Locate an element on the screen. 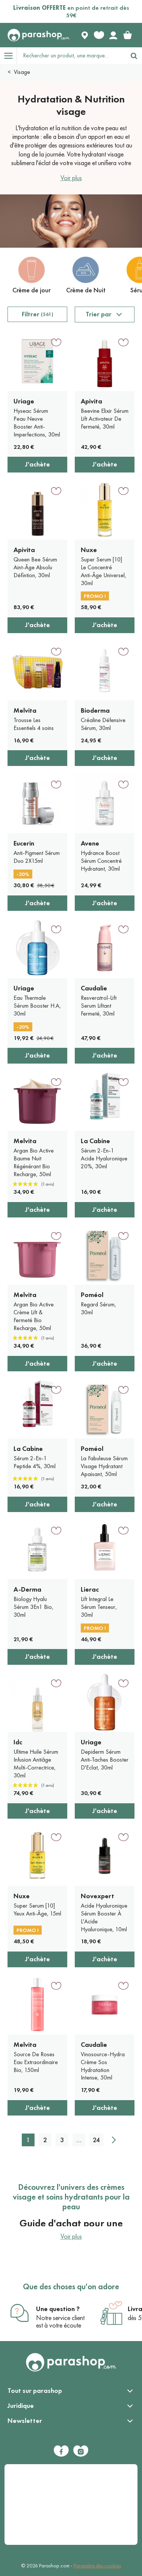 Image resolution: width=142 pixels, height=2576 pixels. Eucerin is located at coordinates (24, 843).